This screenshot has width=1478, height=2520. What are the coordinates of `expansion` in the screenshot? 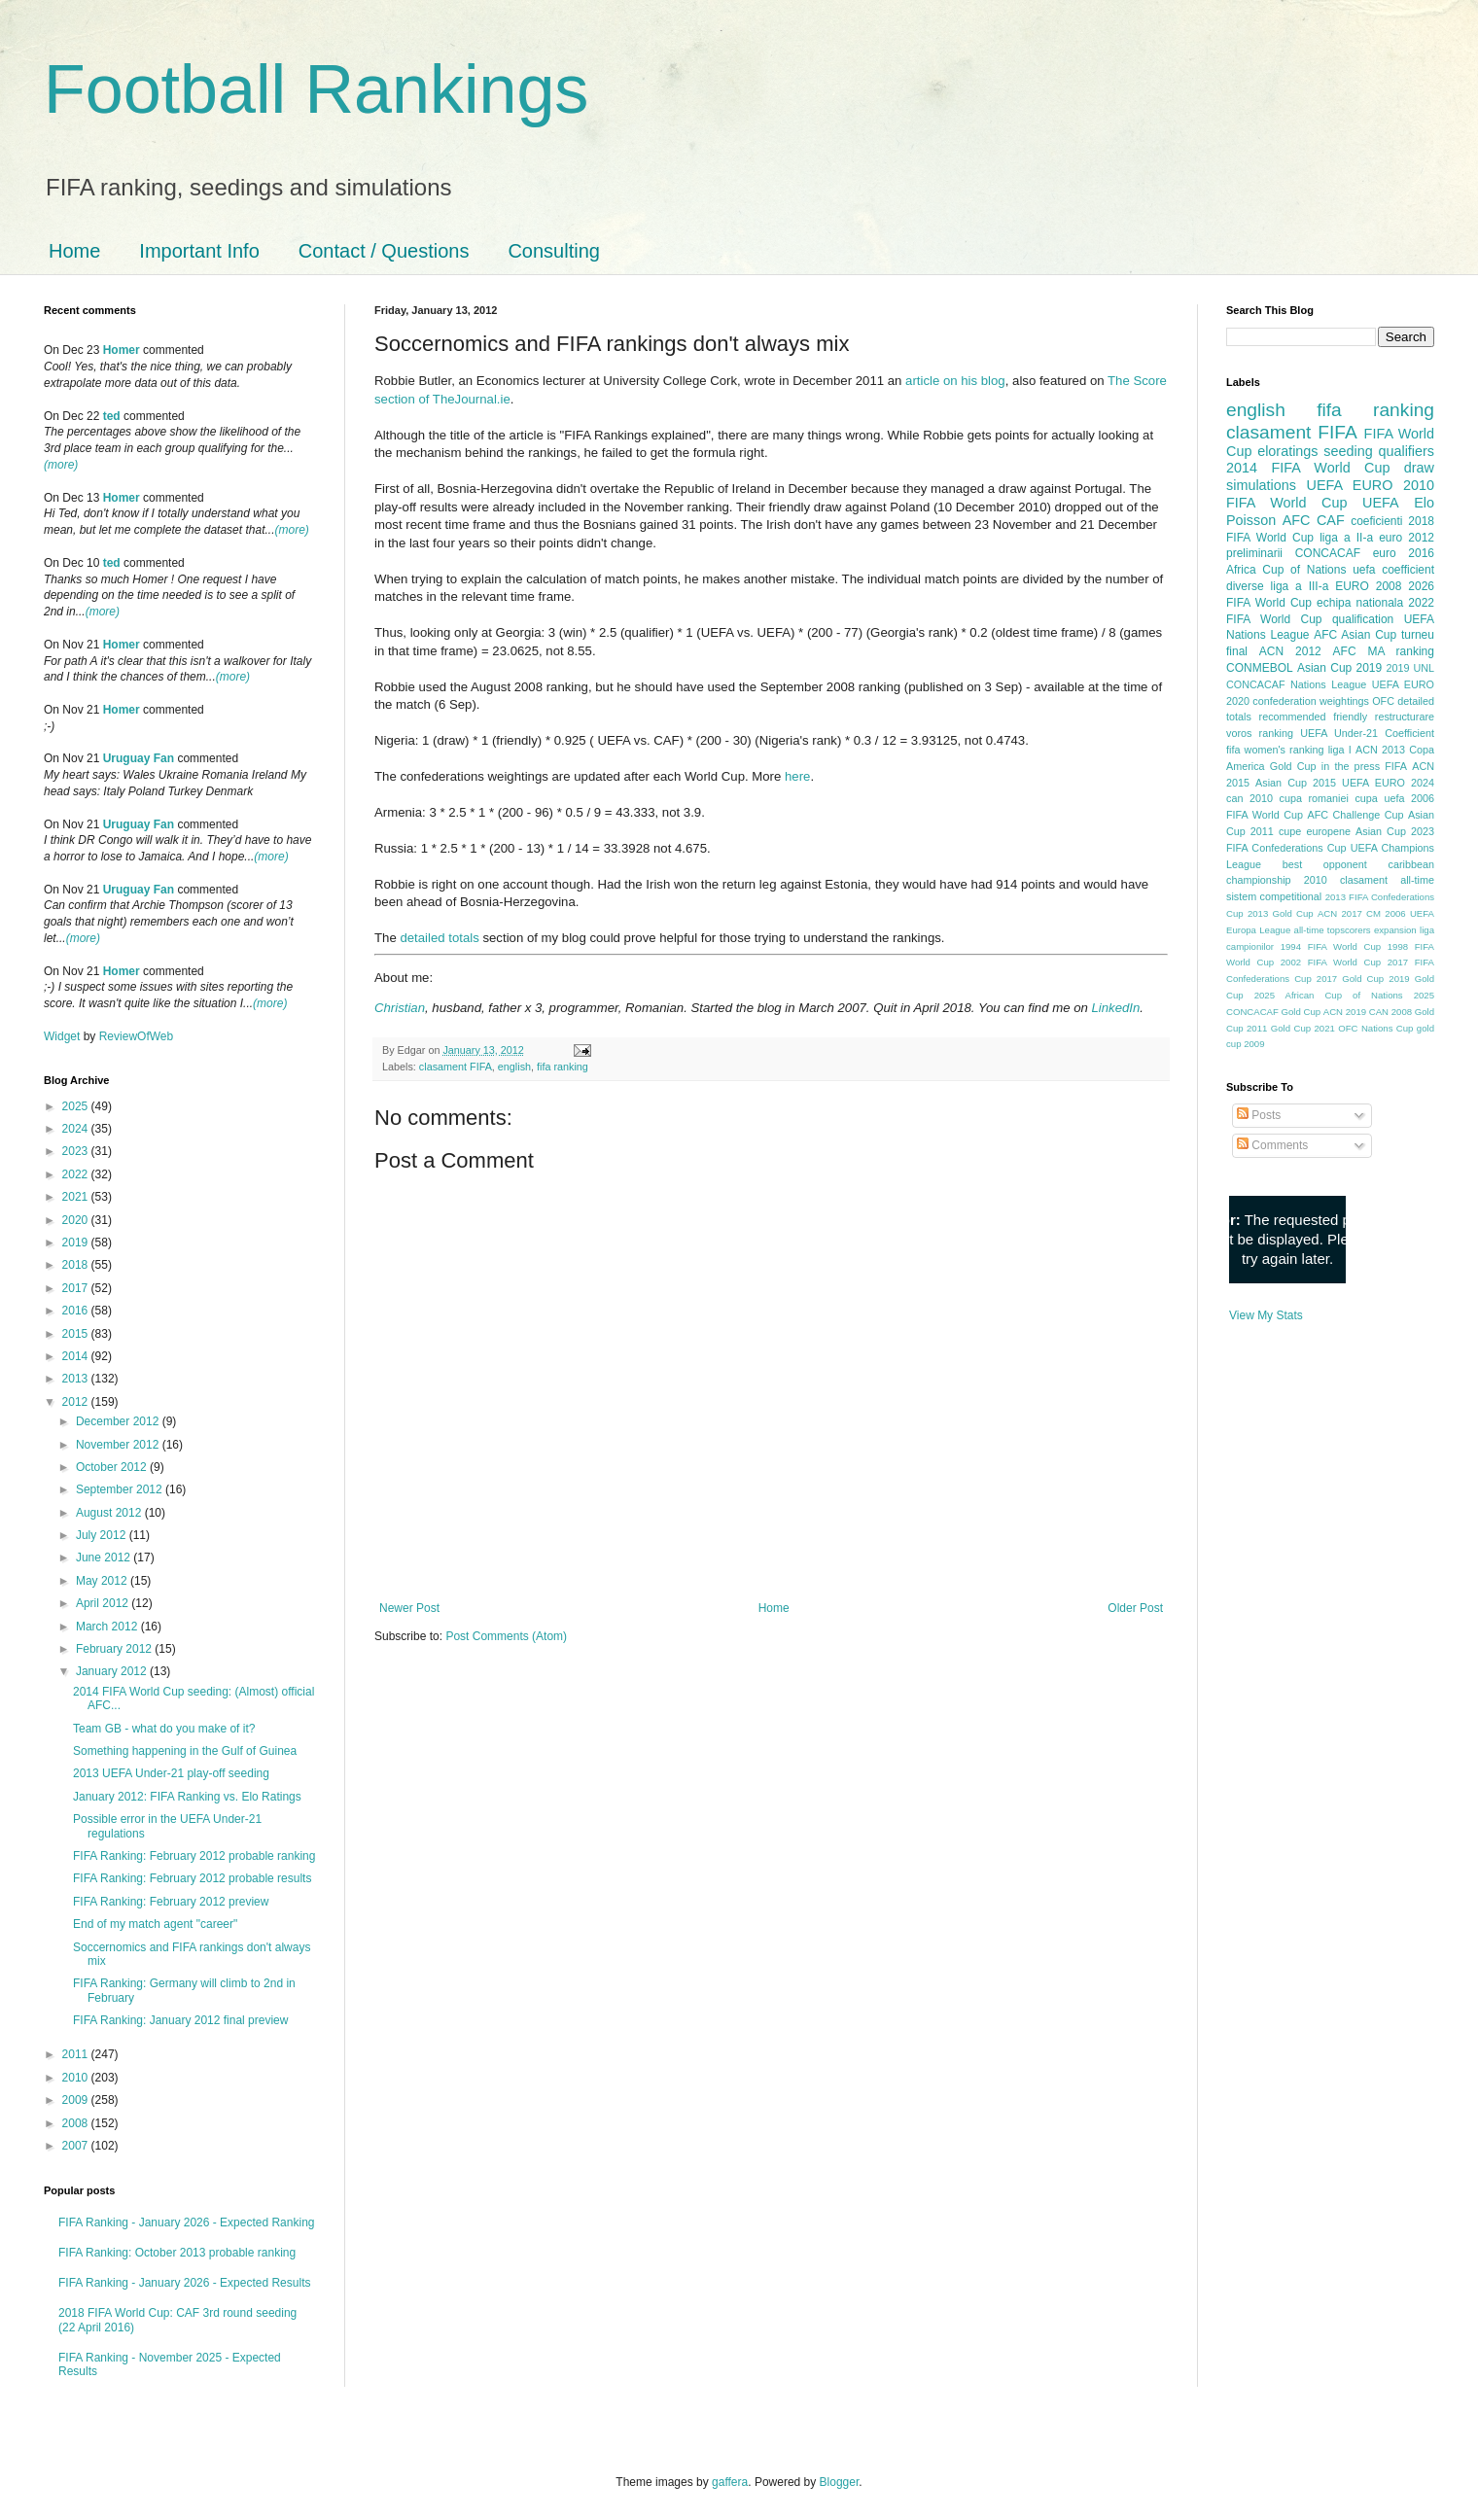 It's located at (1395, 930).